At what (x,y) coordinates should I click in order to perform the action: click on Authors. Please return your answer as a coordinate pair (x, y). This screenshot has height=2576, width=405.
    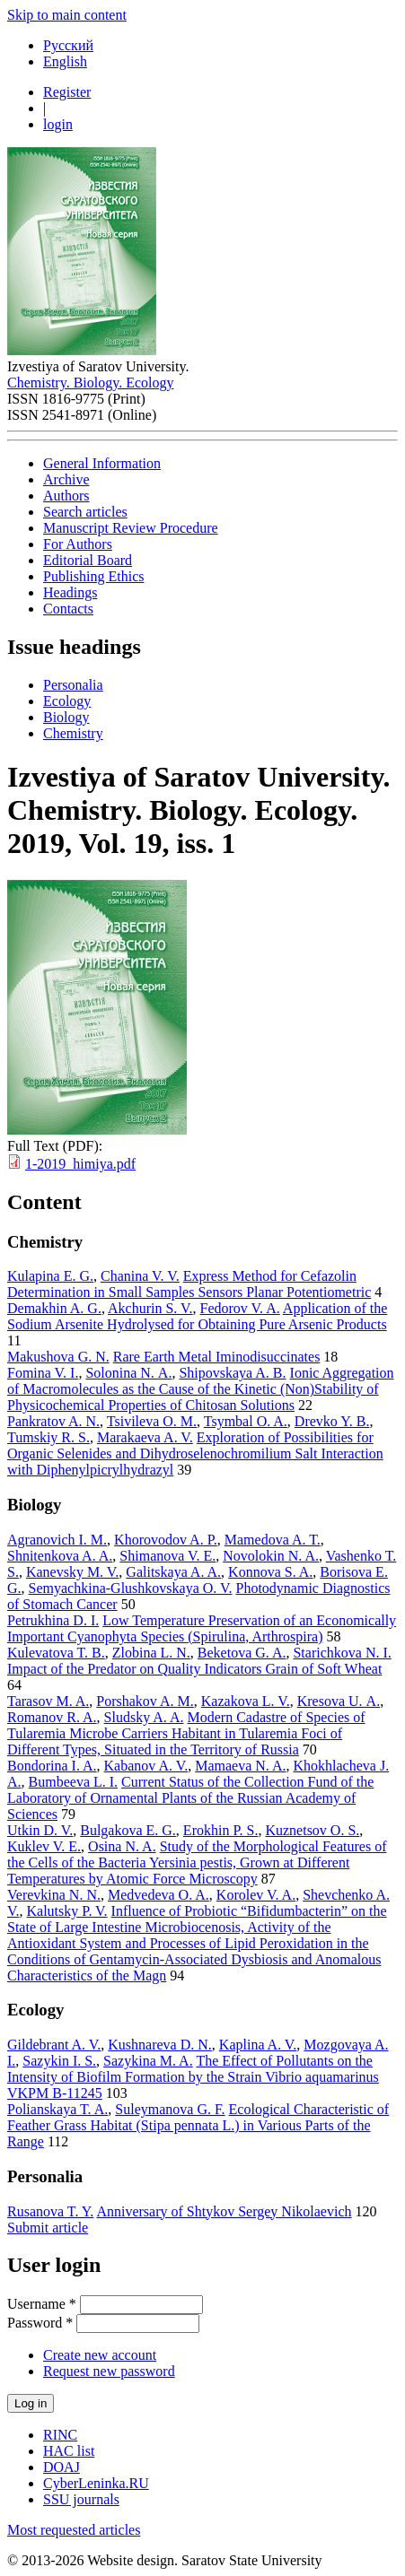
    Looking at the image, I should click on (66, 495).